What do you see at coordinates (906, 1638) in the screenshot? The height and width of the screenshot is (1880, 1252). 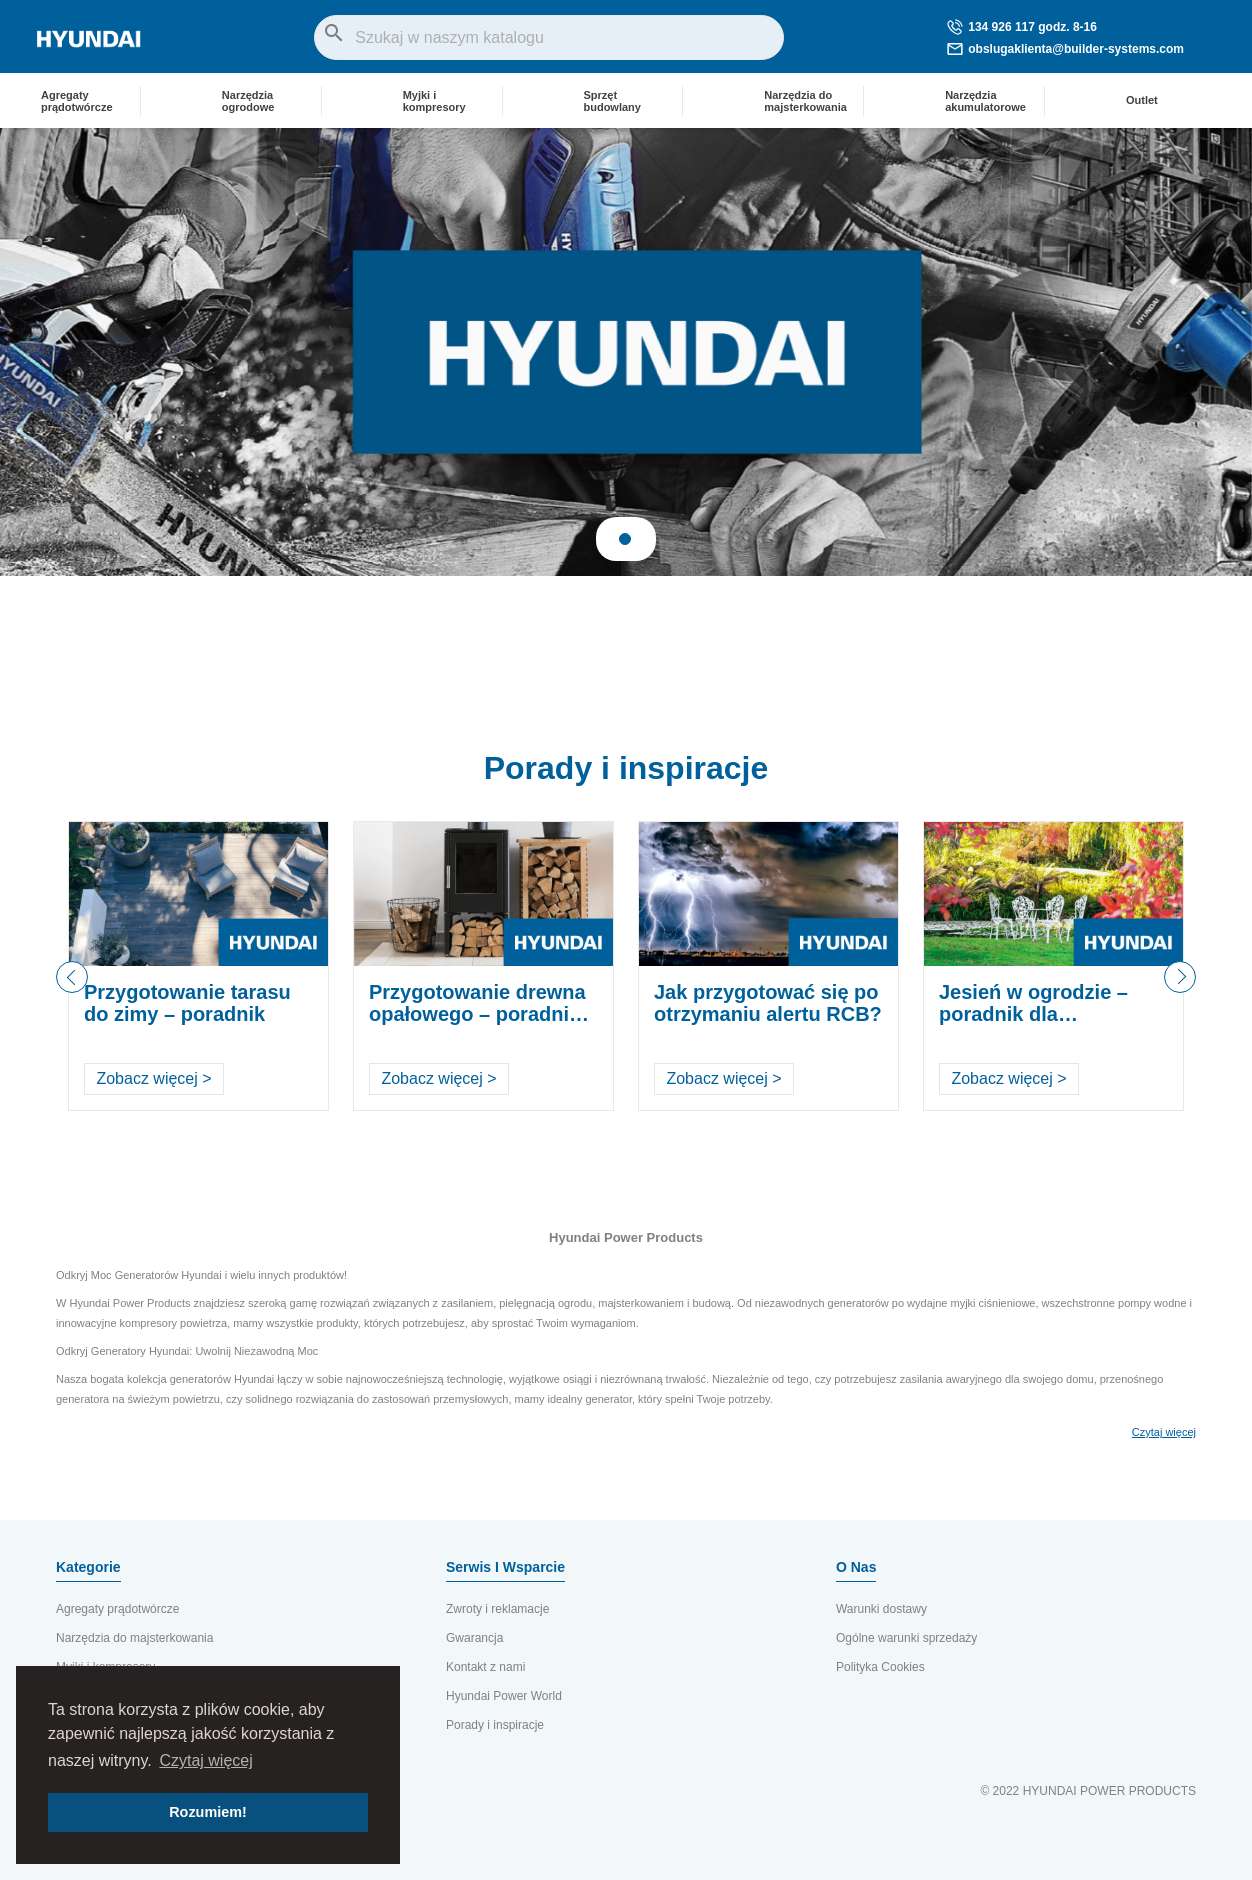 I see `Ogólne warunki sprzedaży` at bounding box center [906, 1638].